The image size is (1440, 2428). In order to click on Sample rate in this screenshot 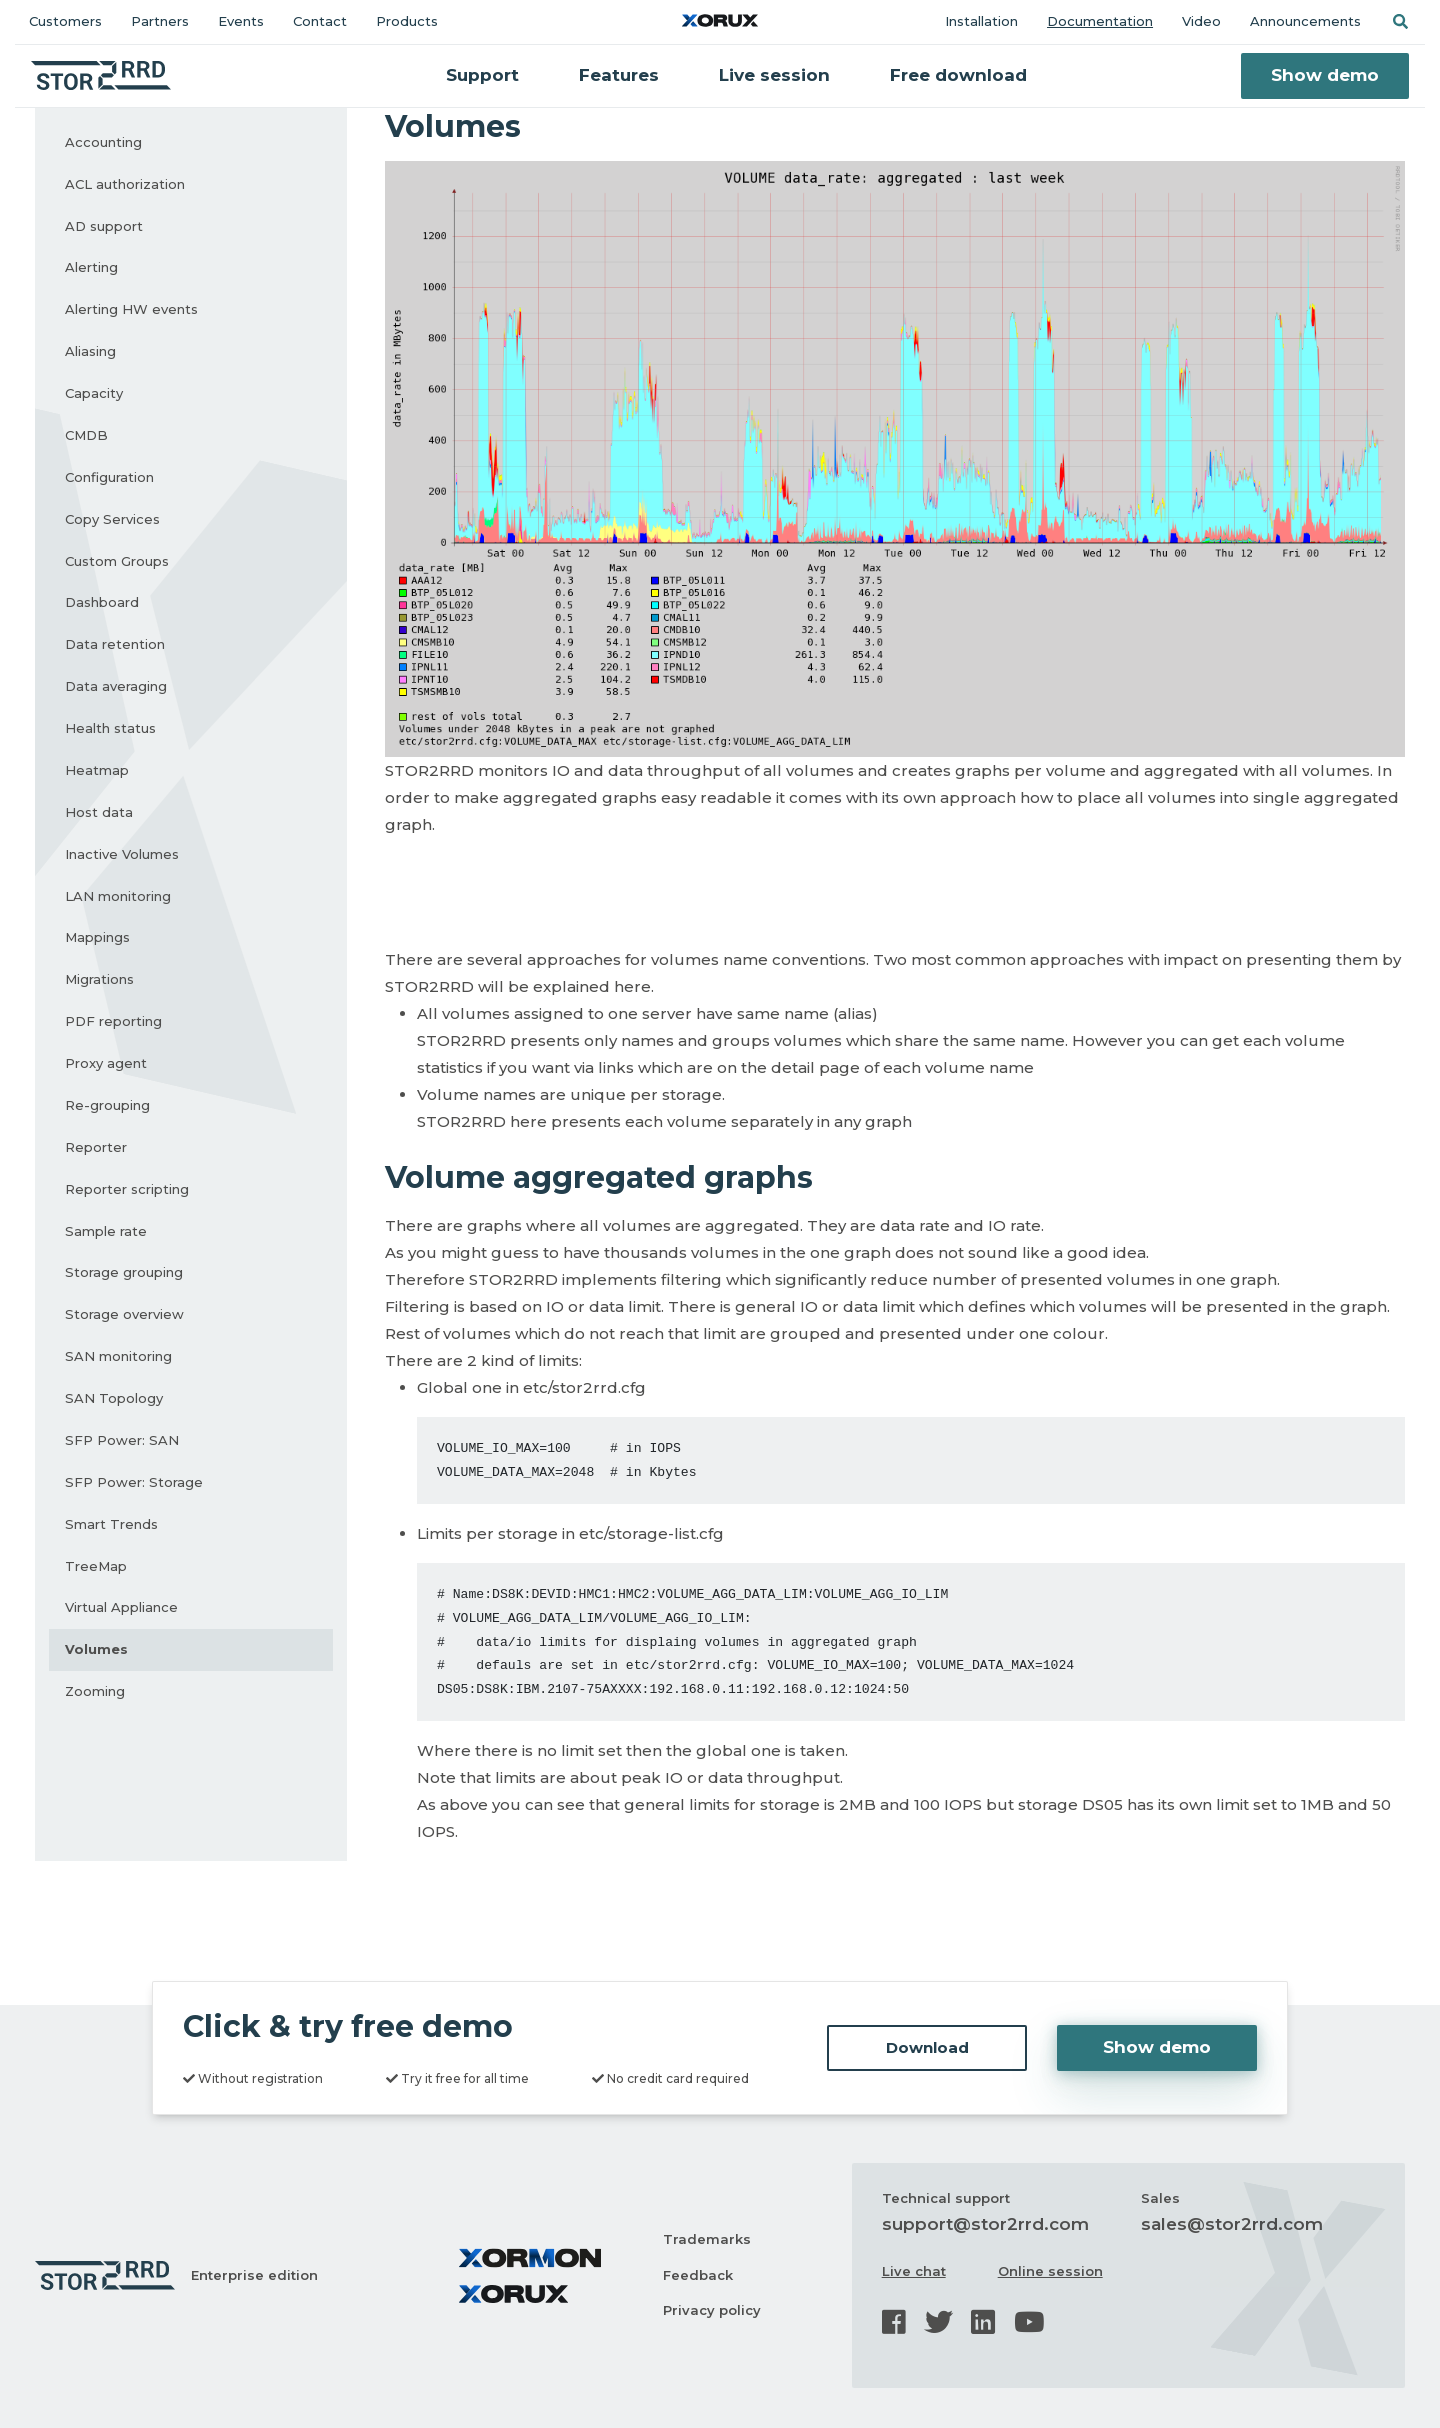, I will do `click(106, 1231)`.